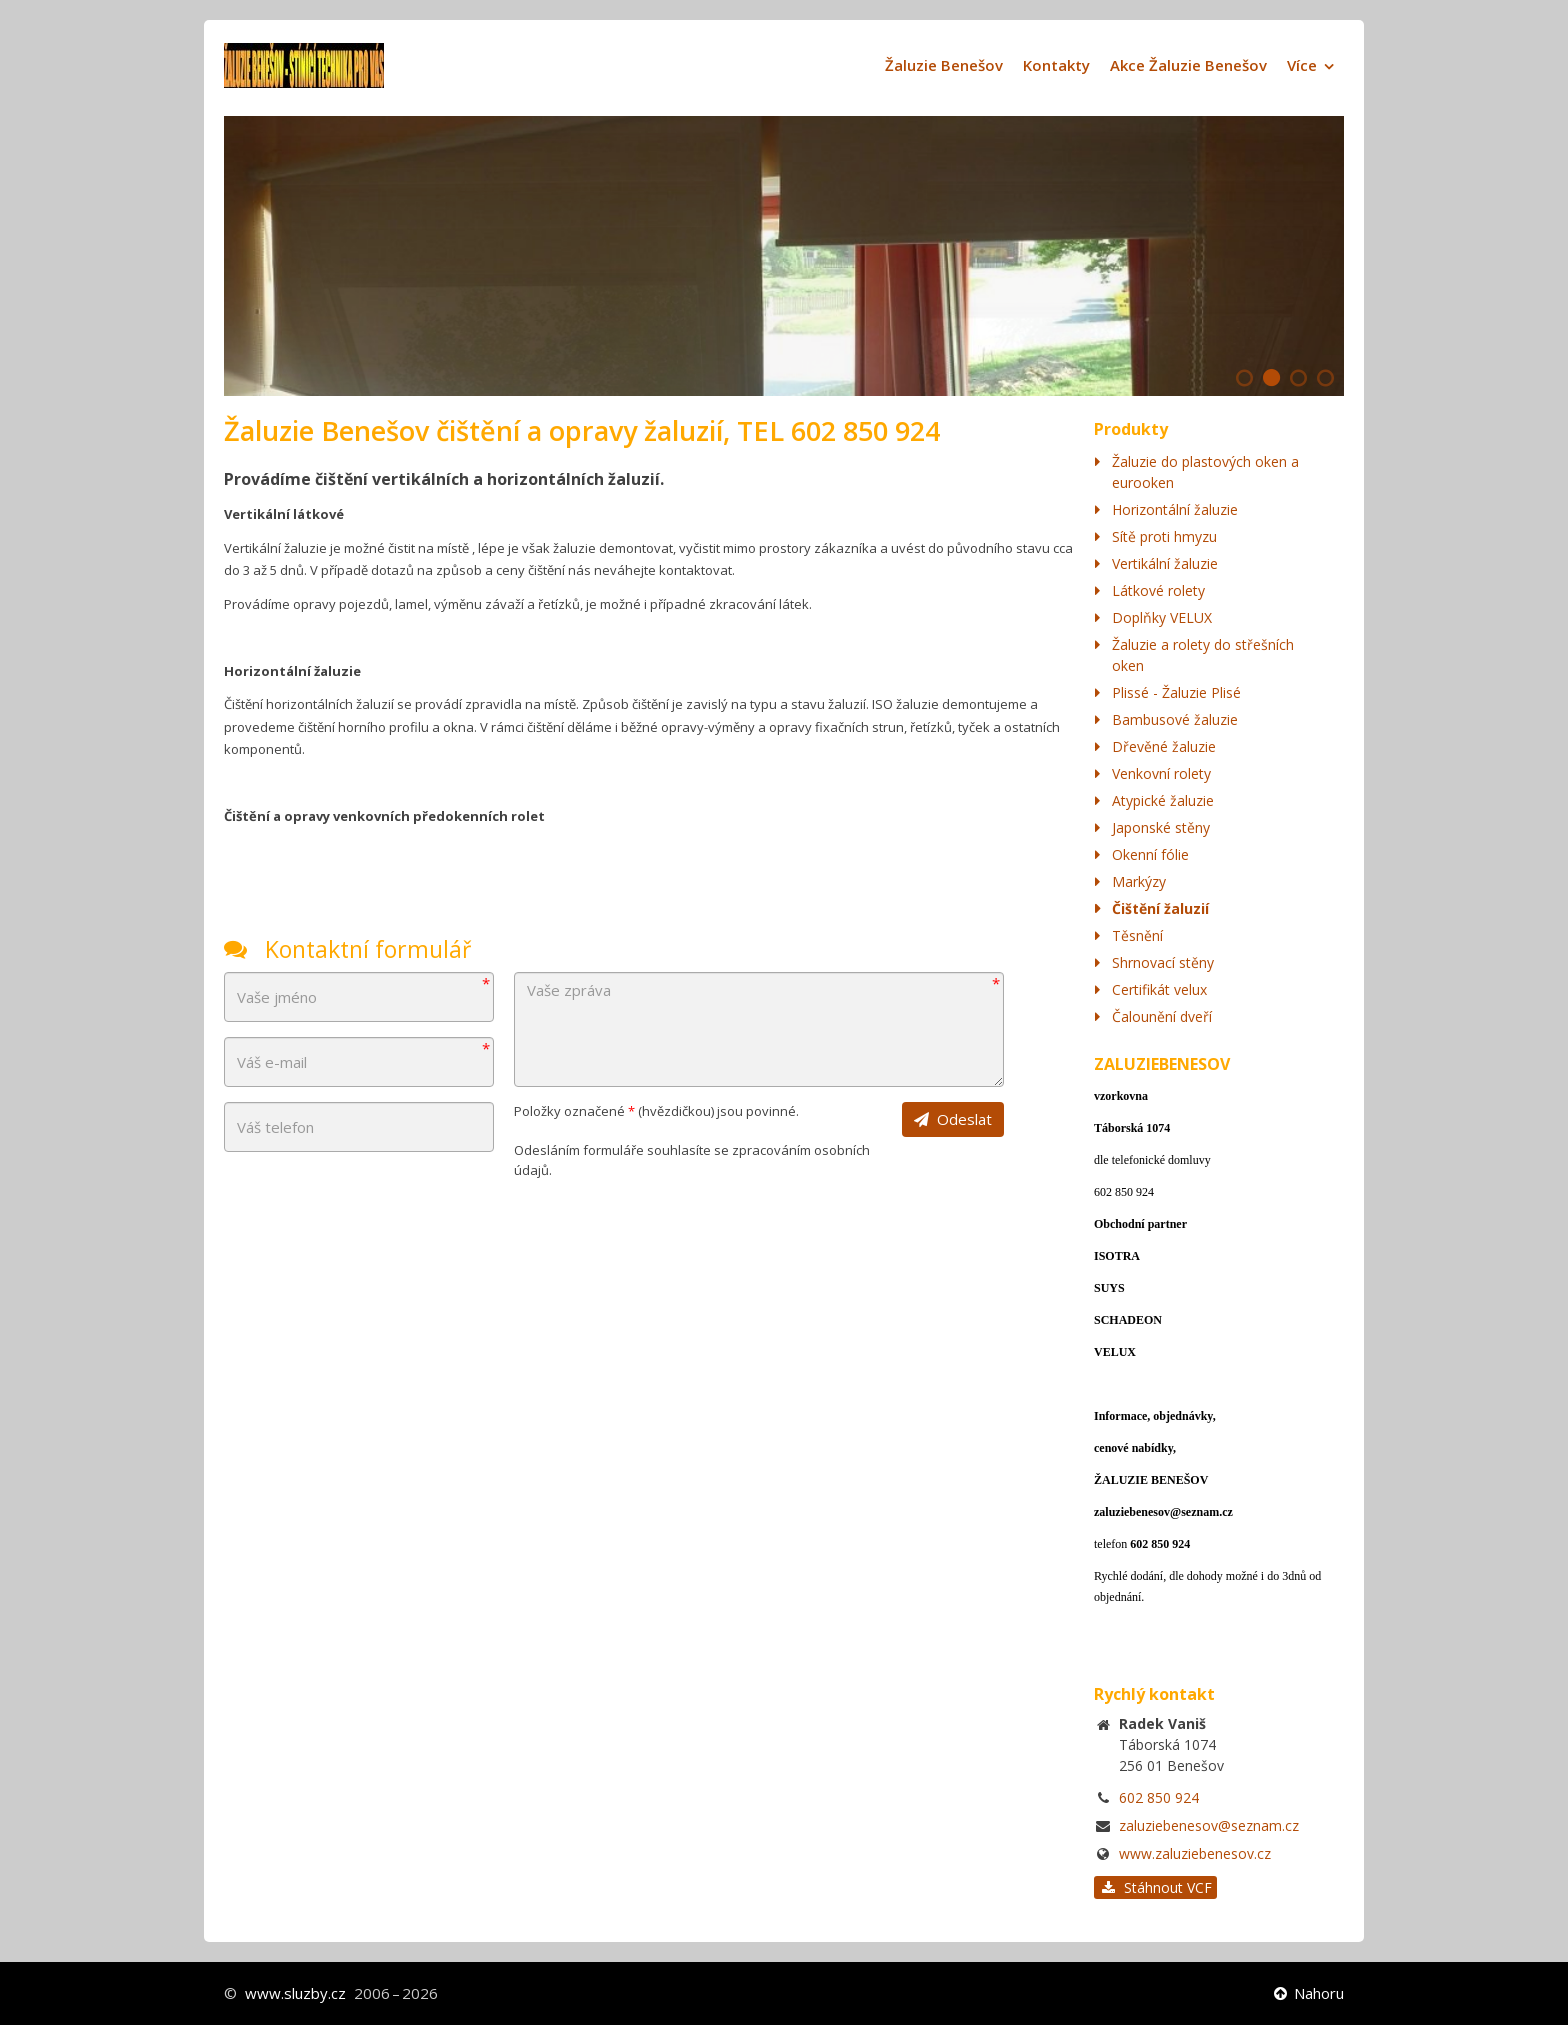 The height and width of the screenshot is (2025, 1568). Describe the element at coordinates (1302, 65) in the screenshot. I see `Více` at that location.